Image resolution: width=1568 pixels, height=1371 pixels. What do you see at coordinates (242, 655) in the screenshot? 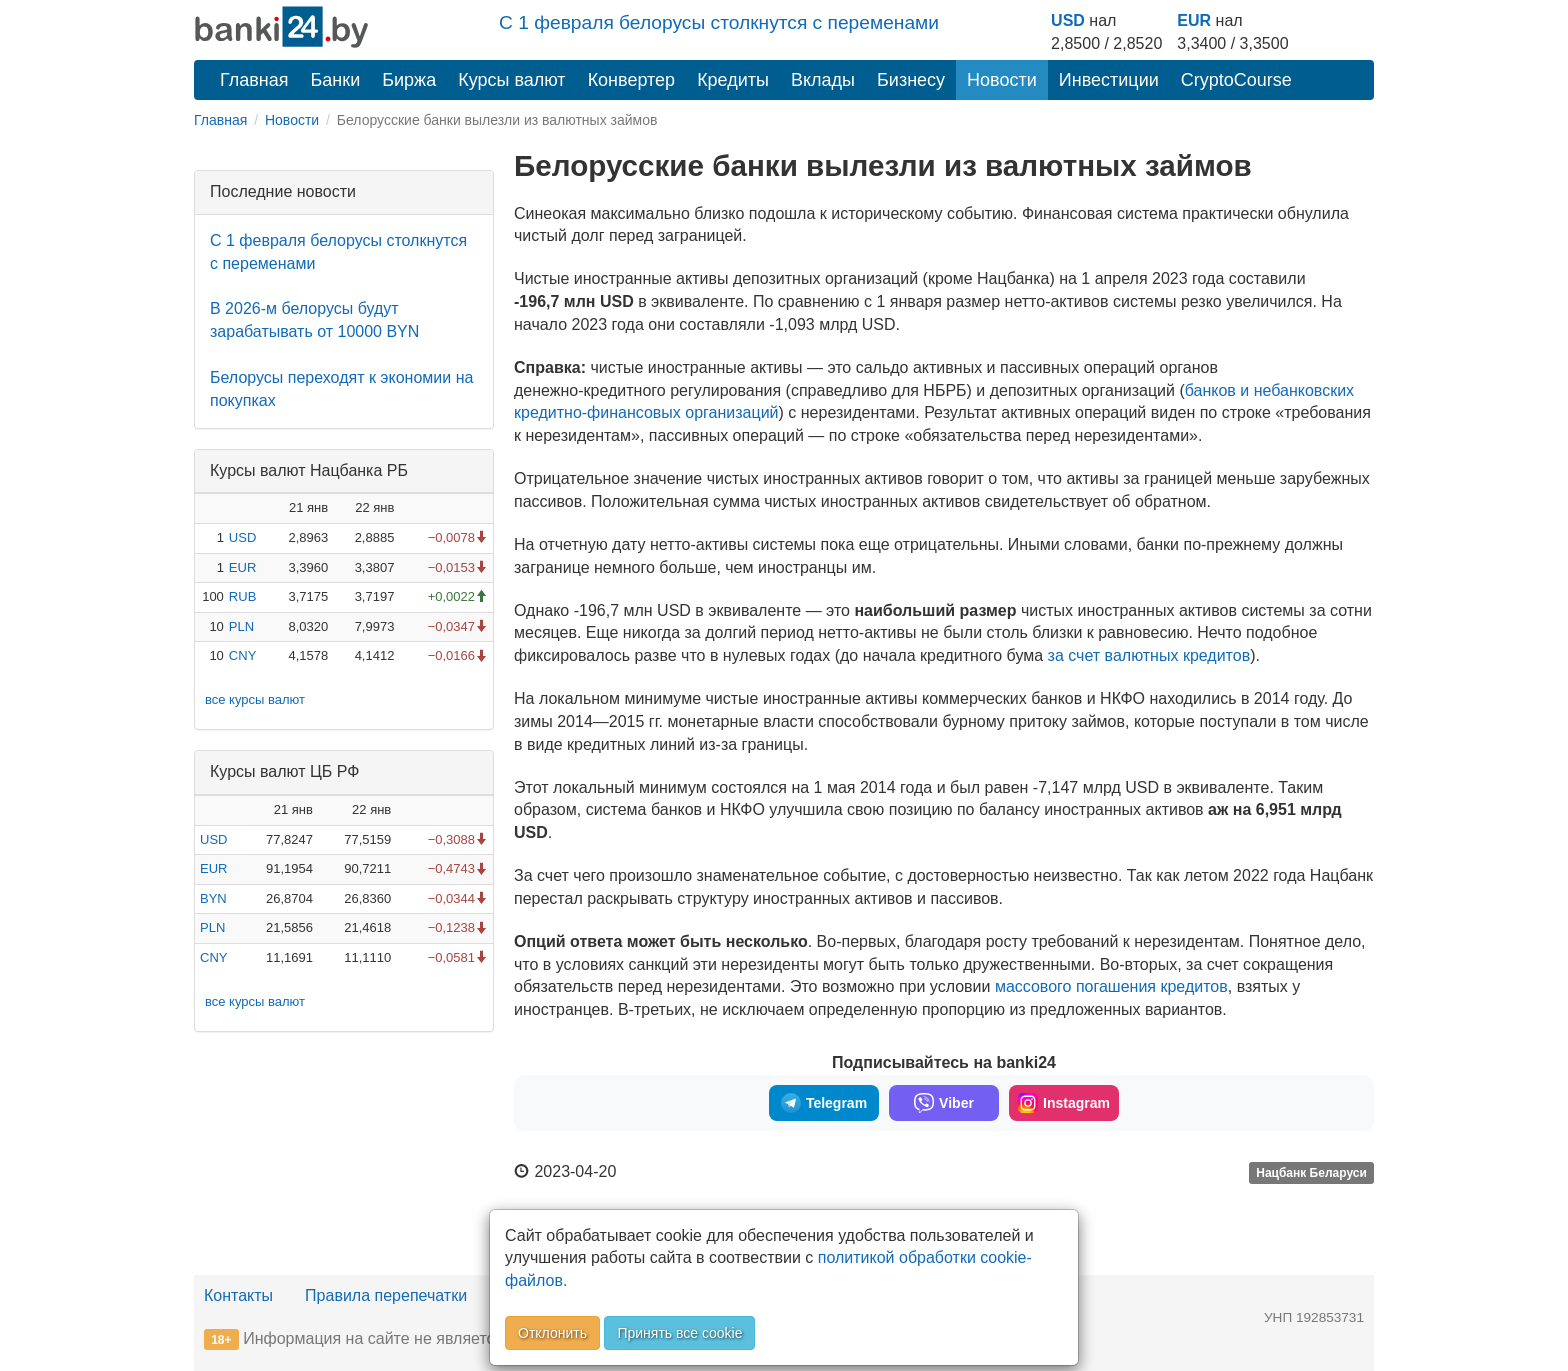
I see `CNY` at bounding box center [242, 655].